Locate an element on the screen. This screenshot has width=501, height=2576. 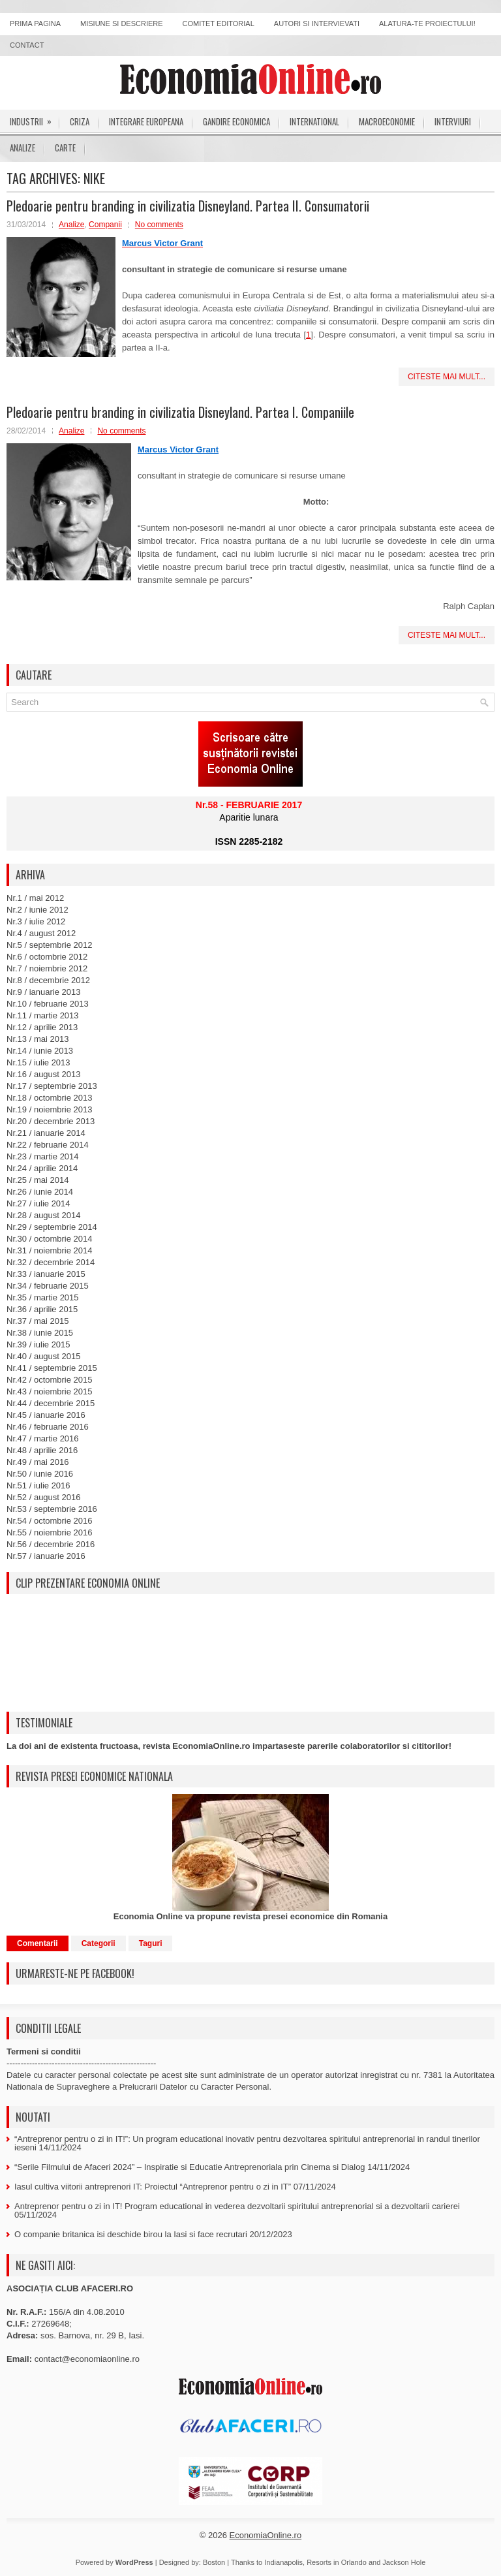
Interviuri is located at coordinates (452, 121).